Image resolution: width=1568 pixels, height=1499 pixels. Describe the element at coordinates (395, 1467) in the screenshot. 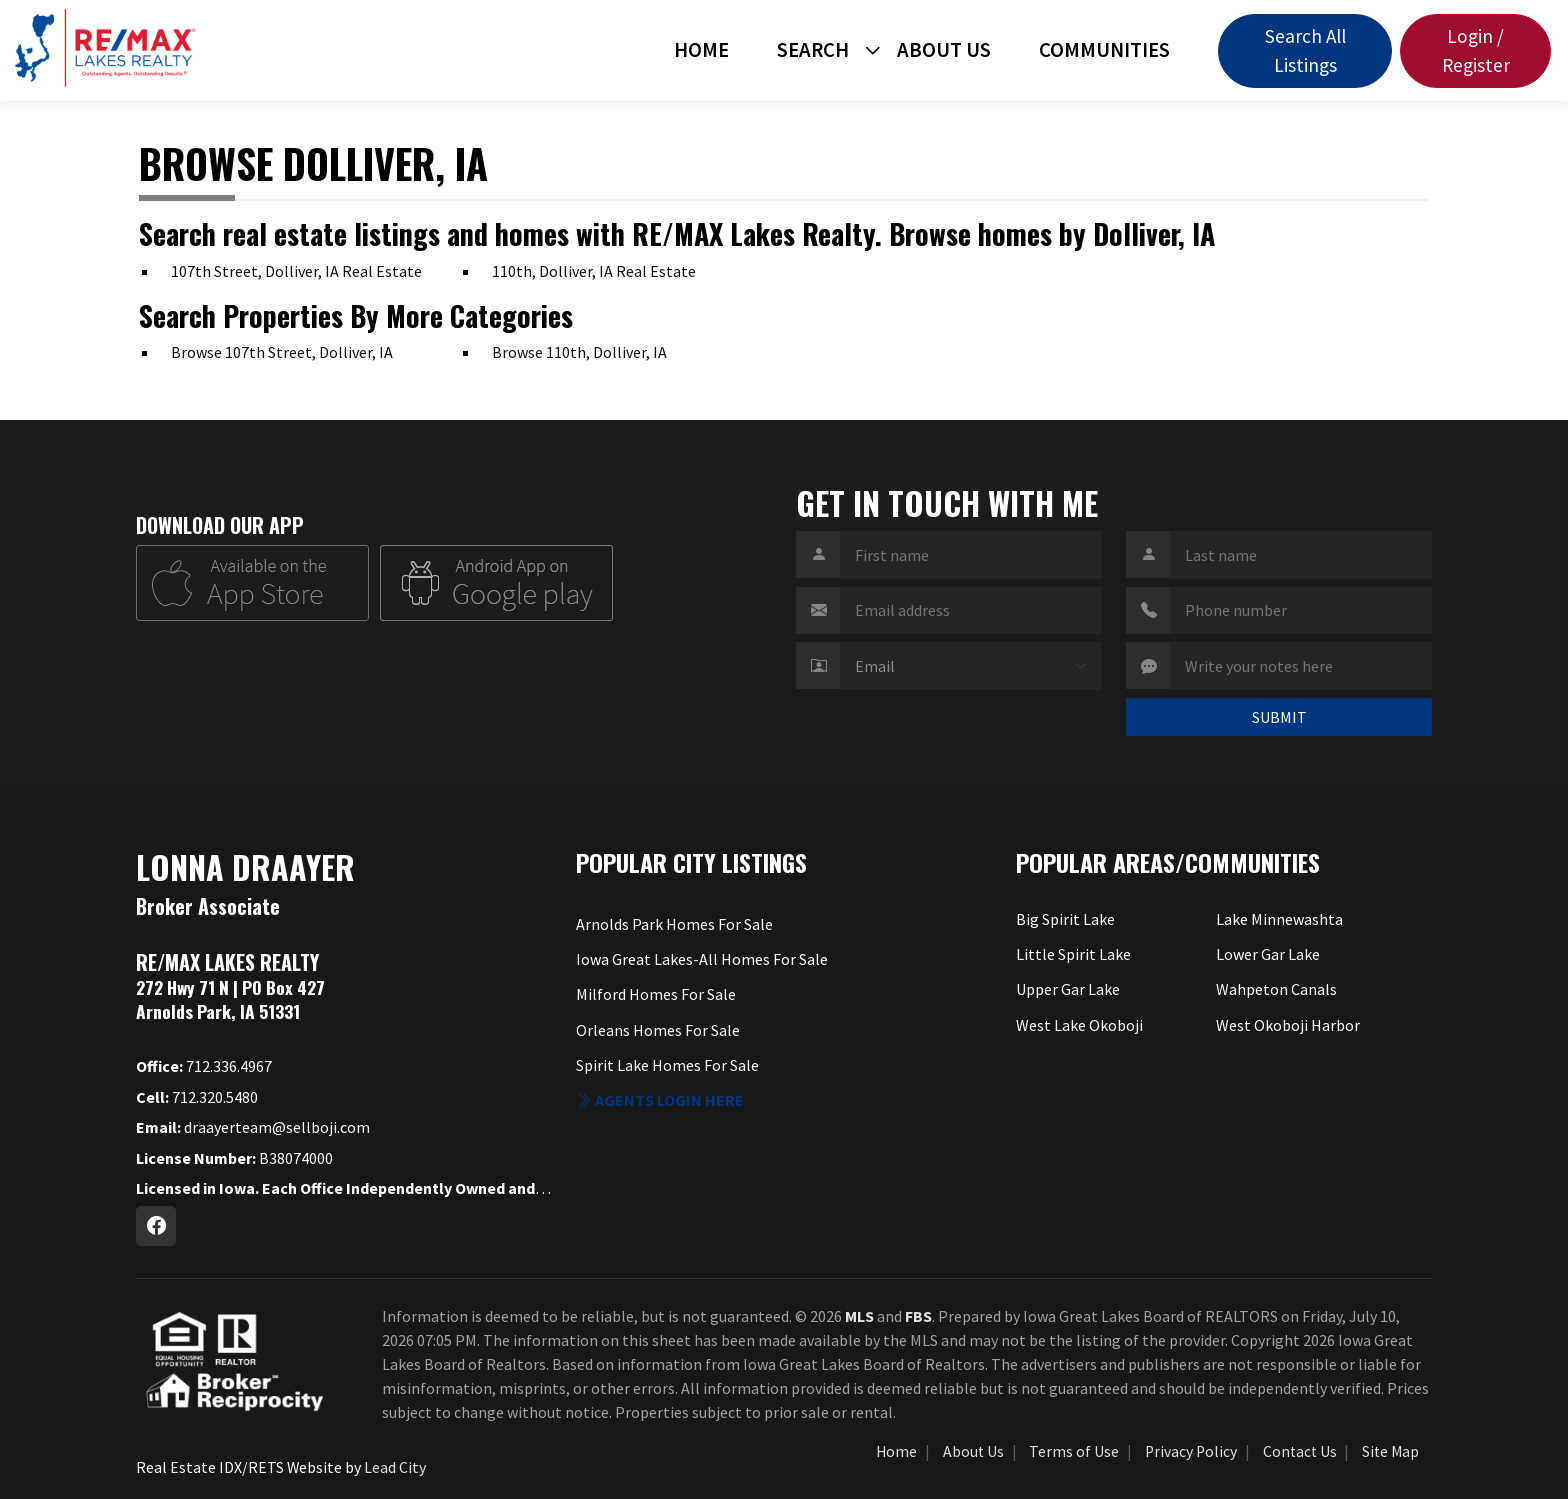

I see `Lead City` at that location.